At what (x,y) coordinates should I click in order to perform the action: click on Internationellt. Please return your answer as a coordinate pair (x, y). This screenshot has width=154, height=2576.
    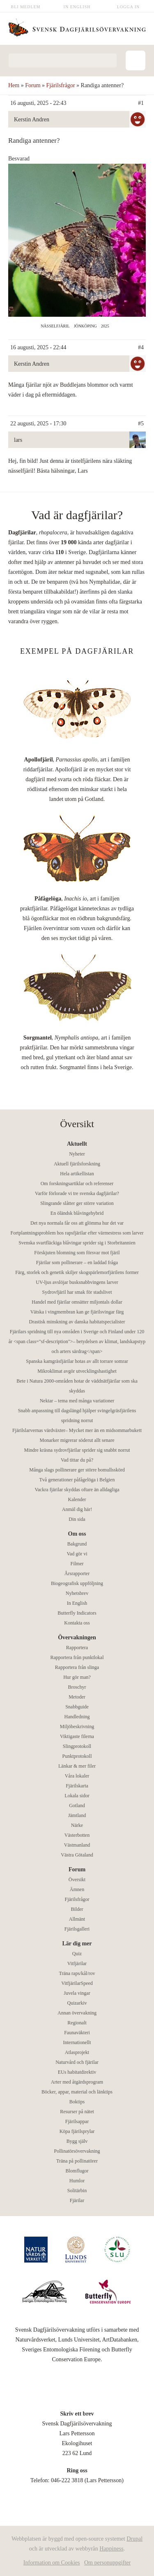
    Looking at the image, I should click on (77, 2042).